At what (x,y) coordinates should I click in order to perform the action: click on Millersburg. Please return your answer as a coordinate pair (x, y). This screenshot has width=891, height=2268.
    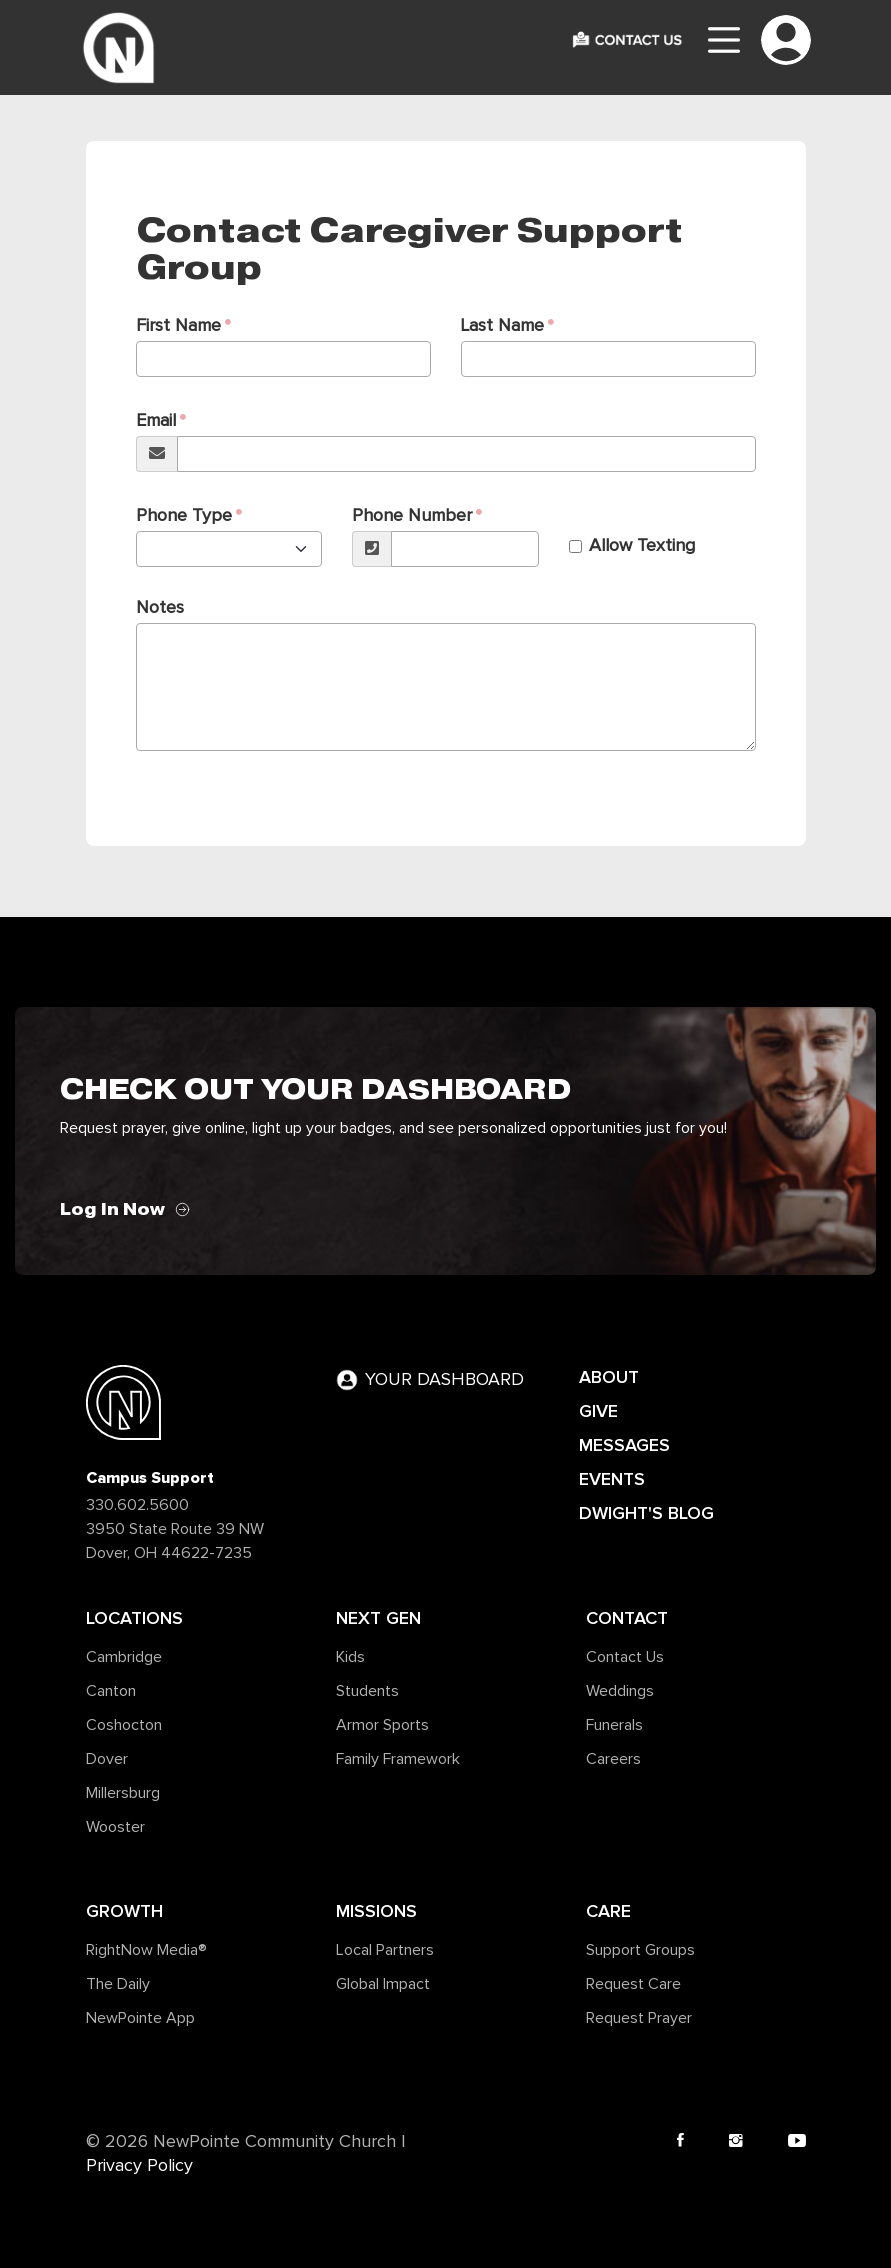
    Looking at the image, I should click on (123, 1793).